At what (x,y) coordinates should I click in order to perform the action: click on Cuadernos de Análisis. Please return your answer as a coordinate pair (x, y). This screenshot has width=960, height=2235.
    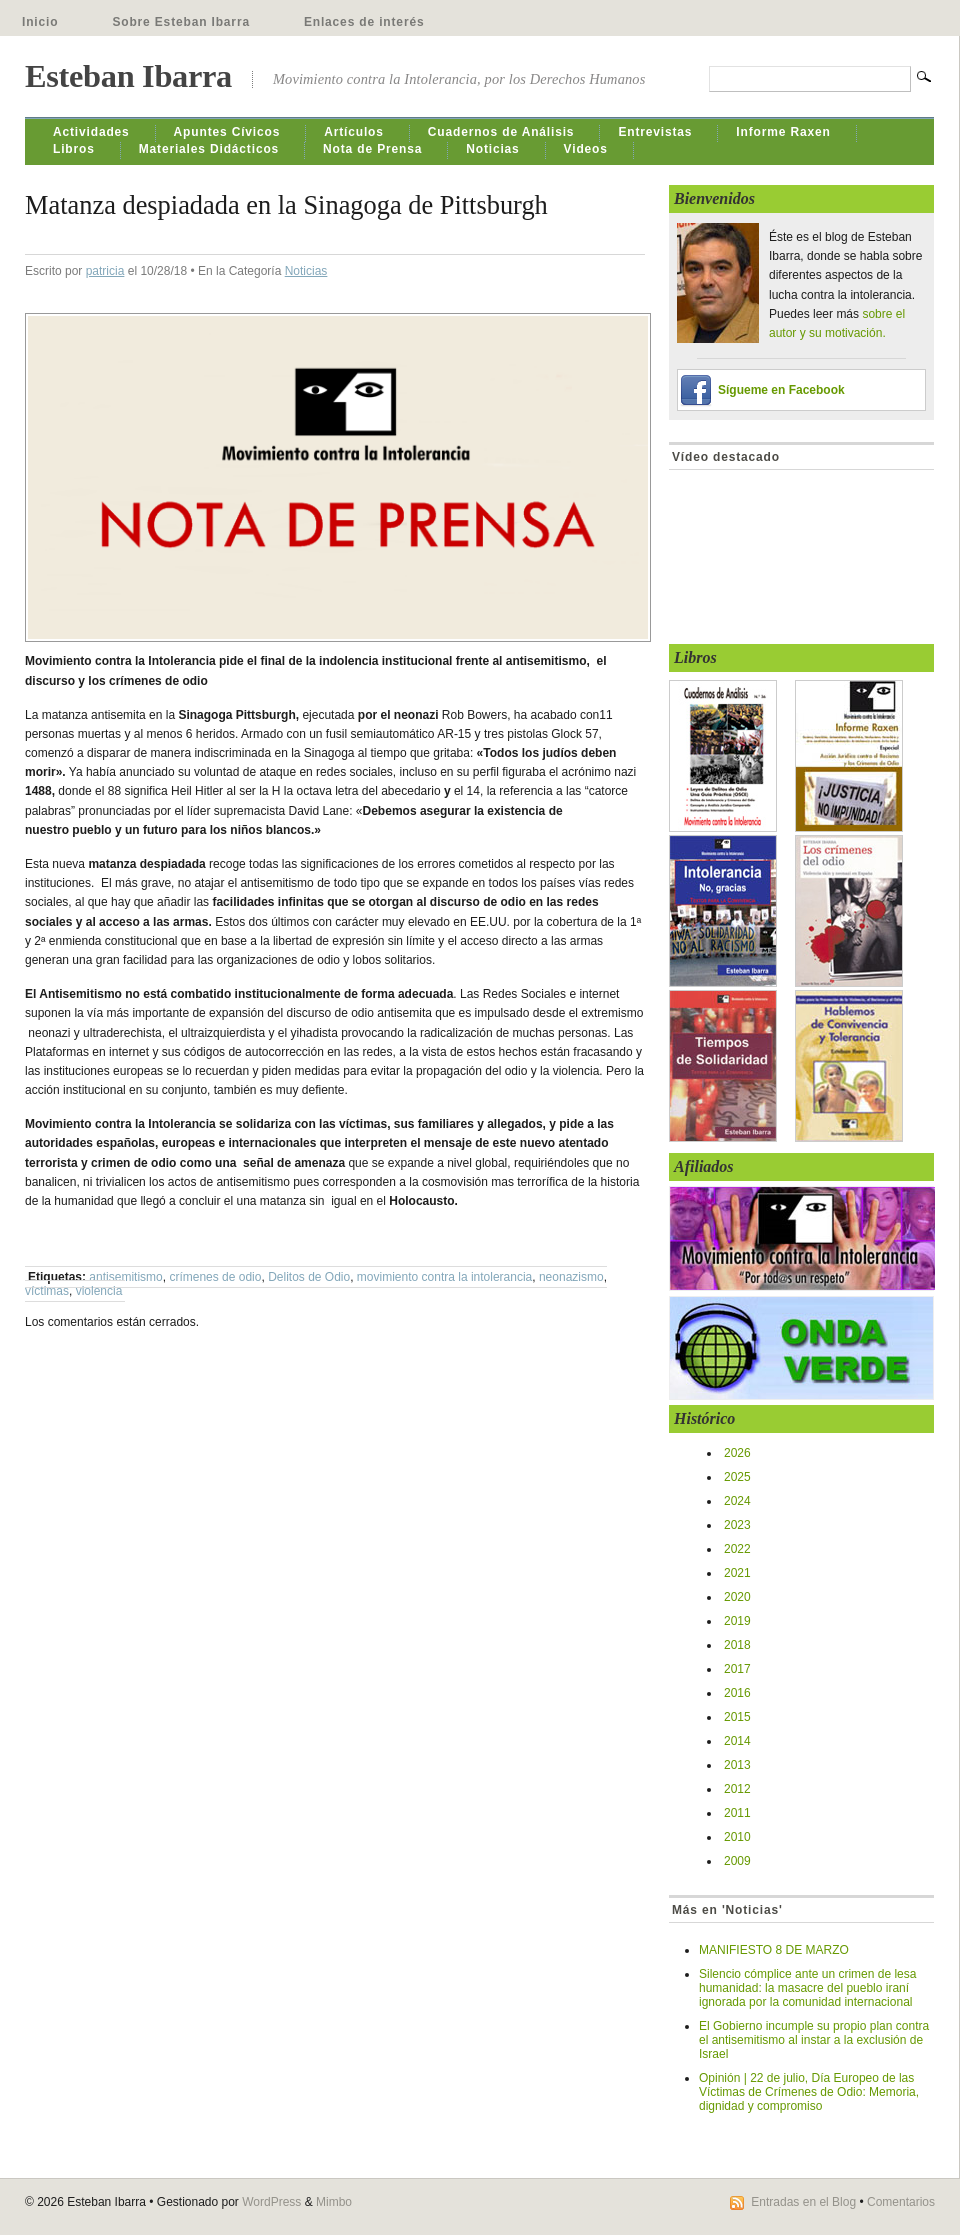
    Looking at the image, I should click on (501, 132).